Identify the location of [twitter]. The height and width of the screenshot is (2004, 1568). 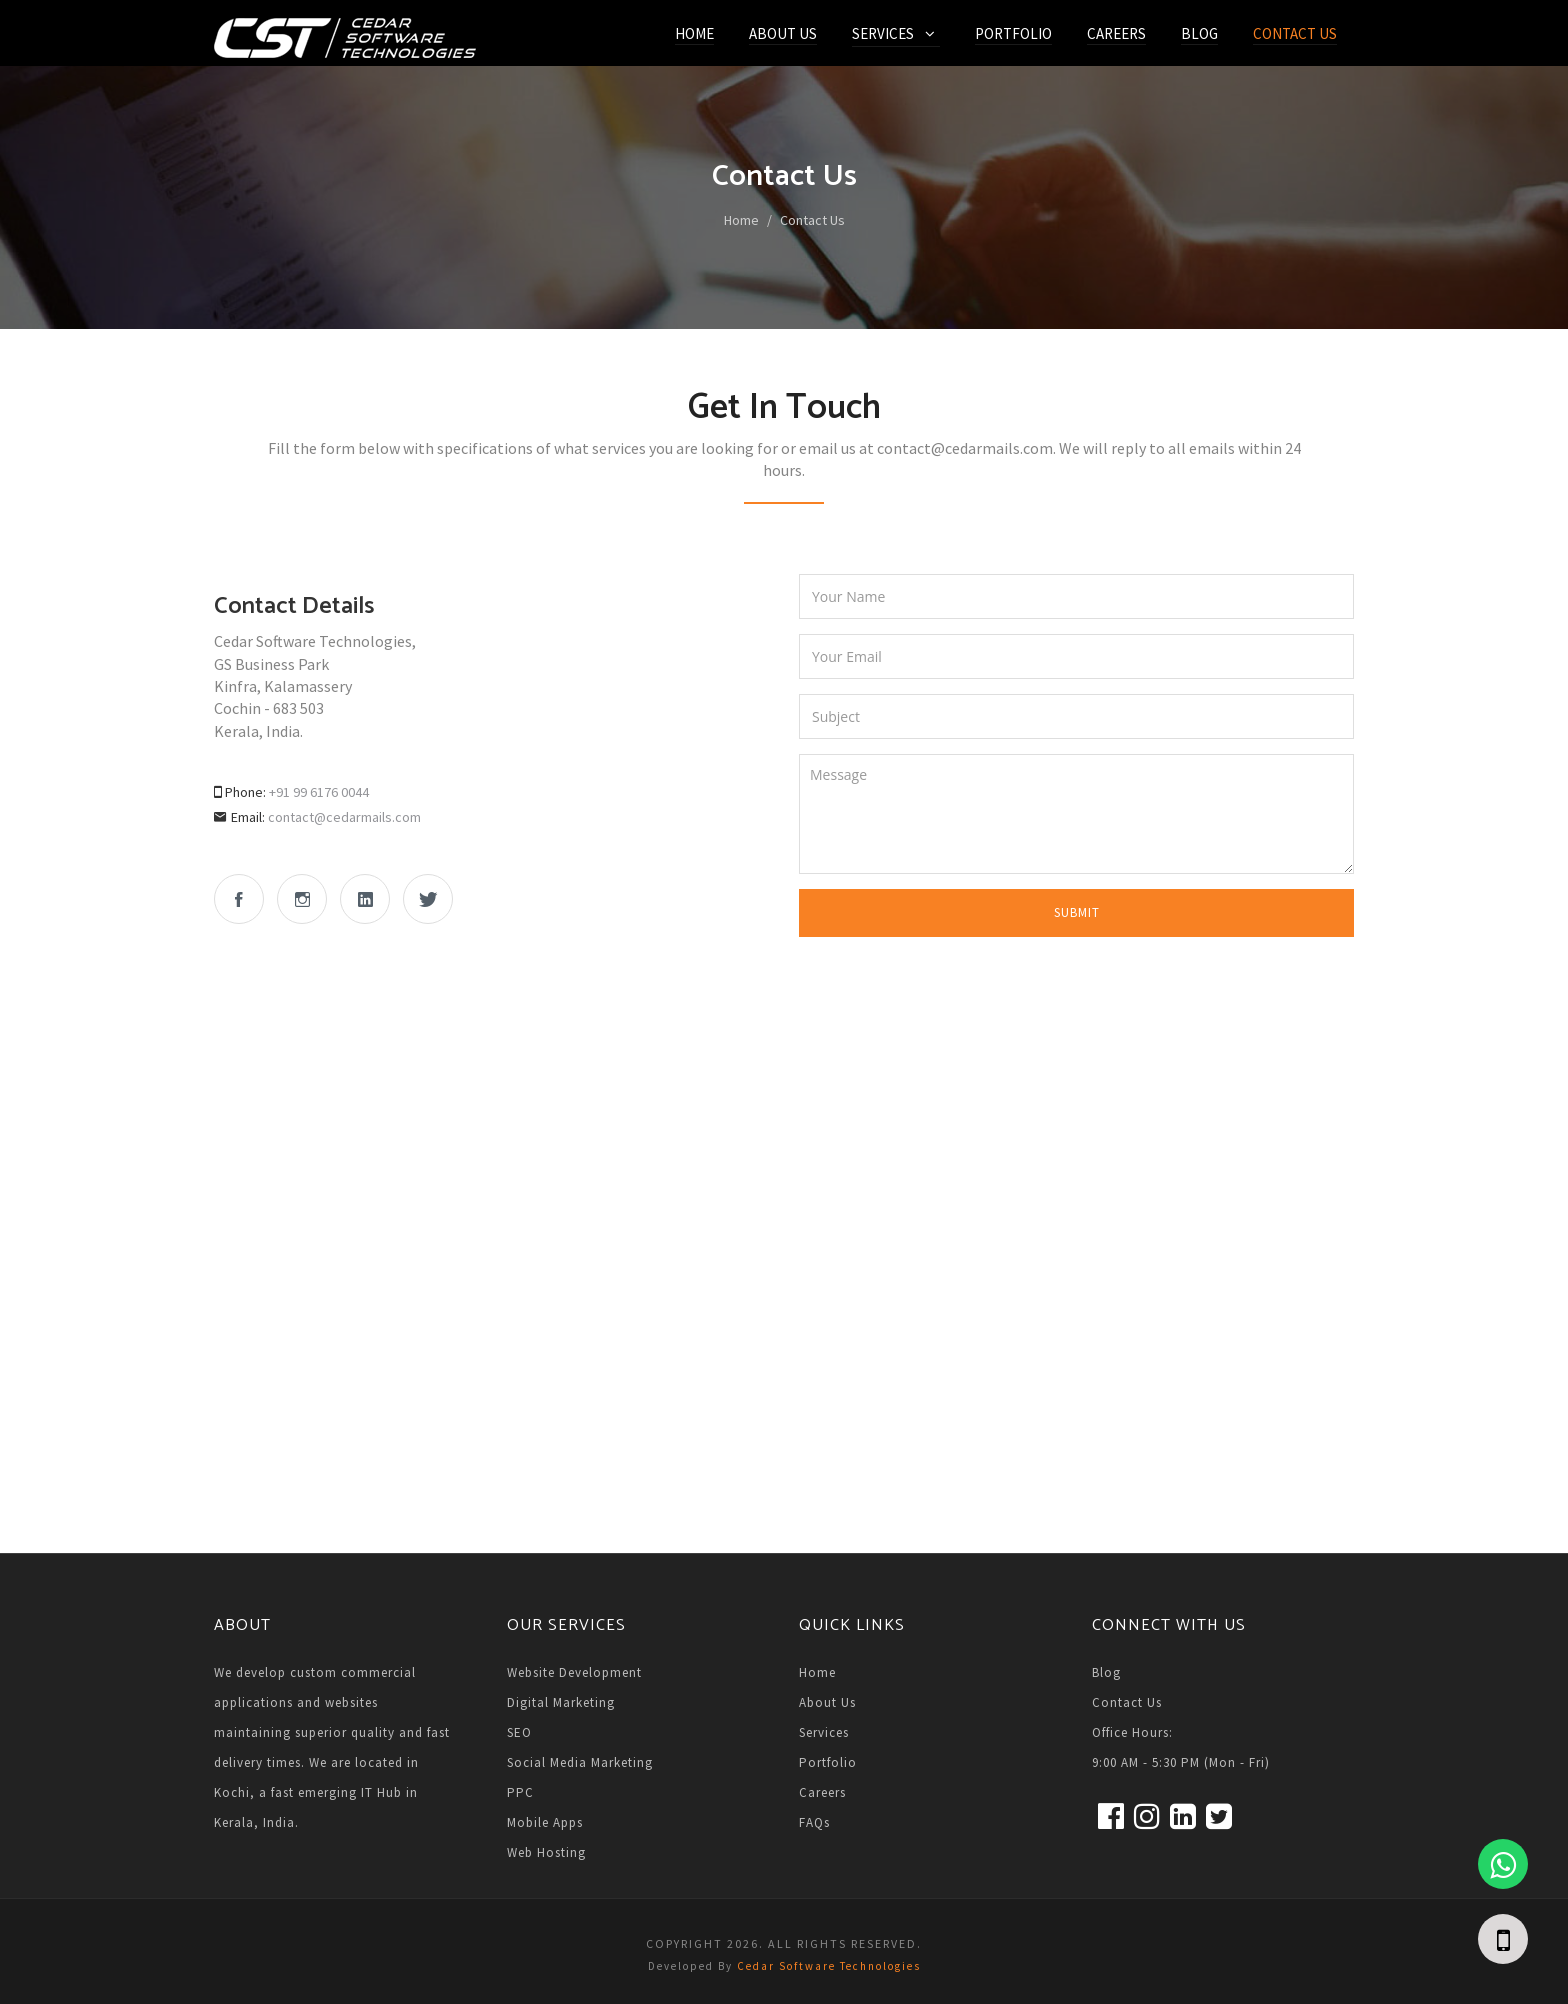
(1216, 1819).